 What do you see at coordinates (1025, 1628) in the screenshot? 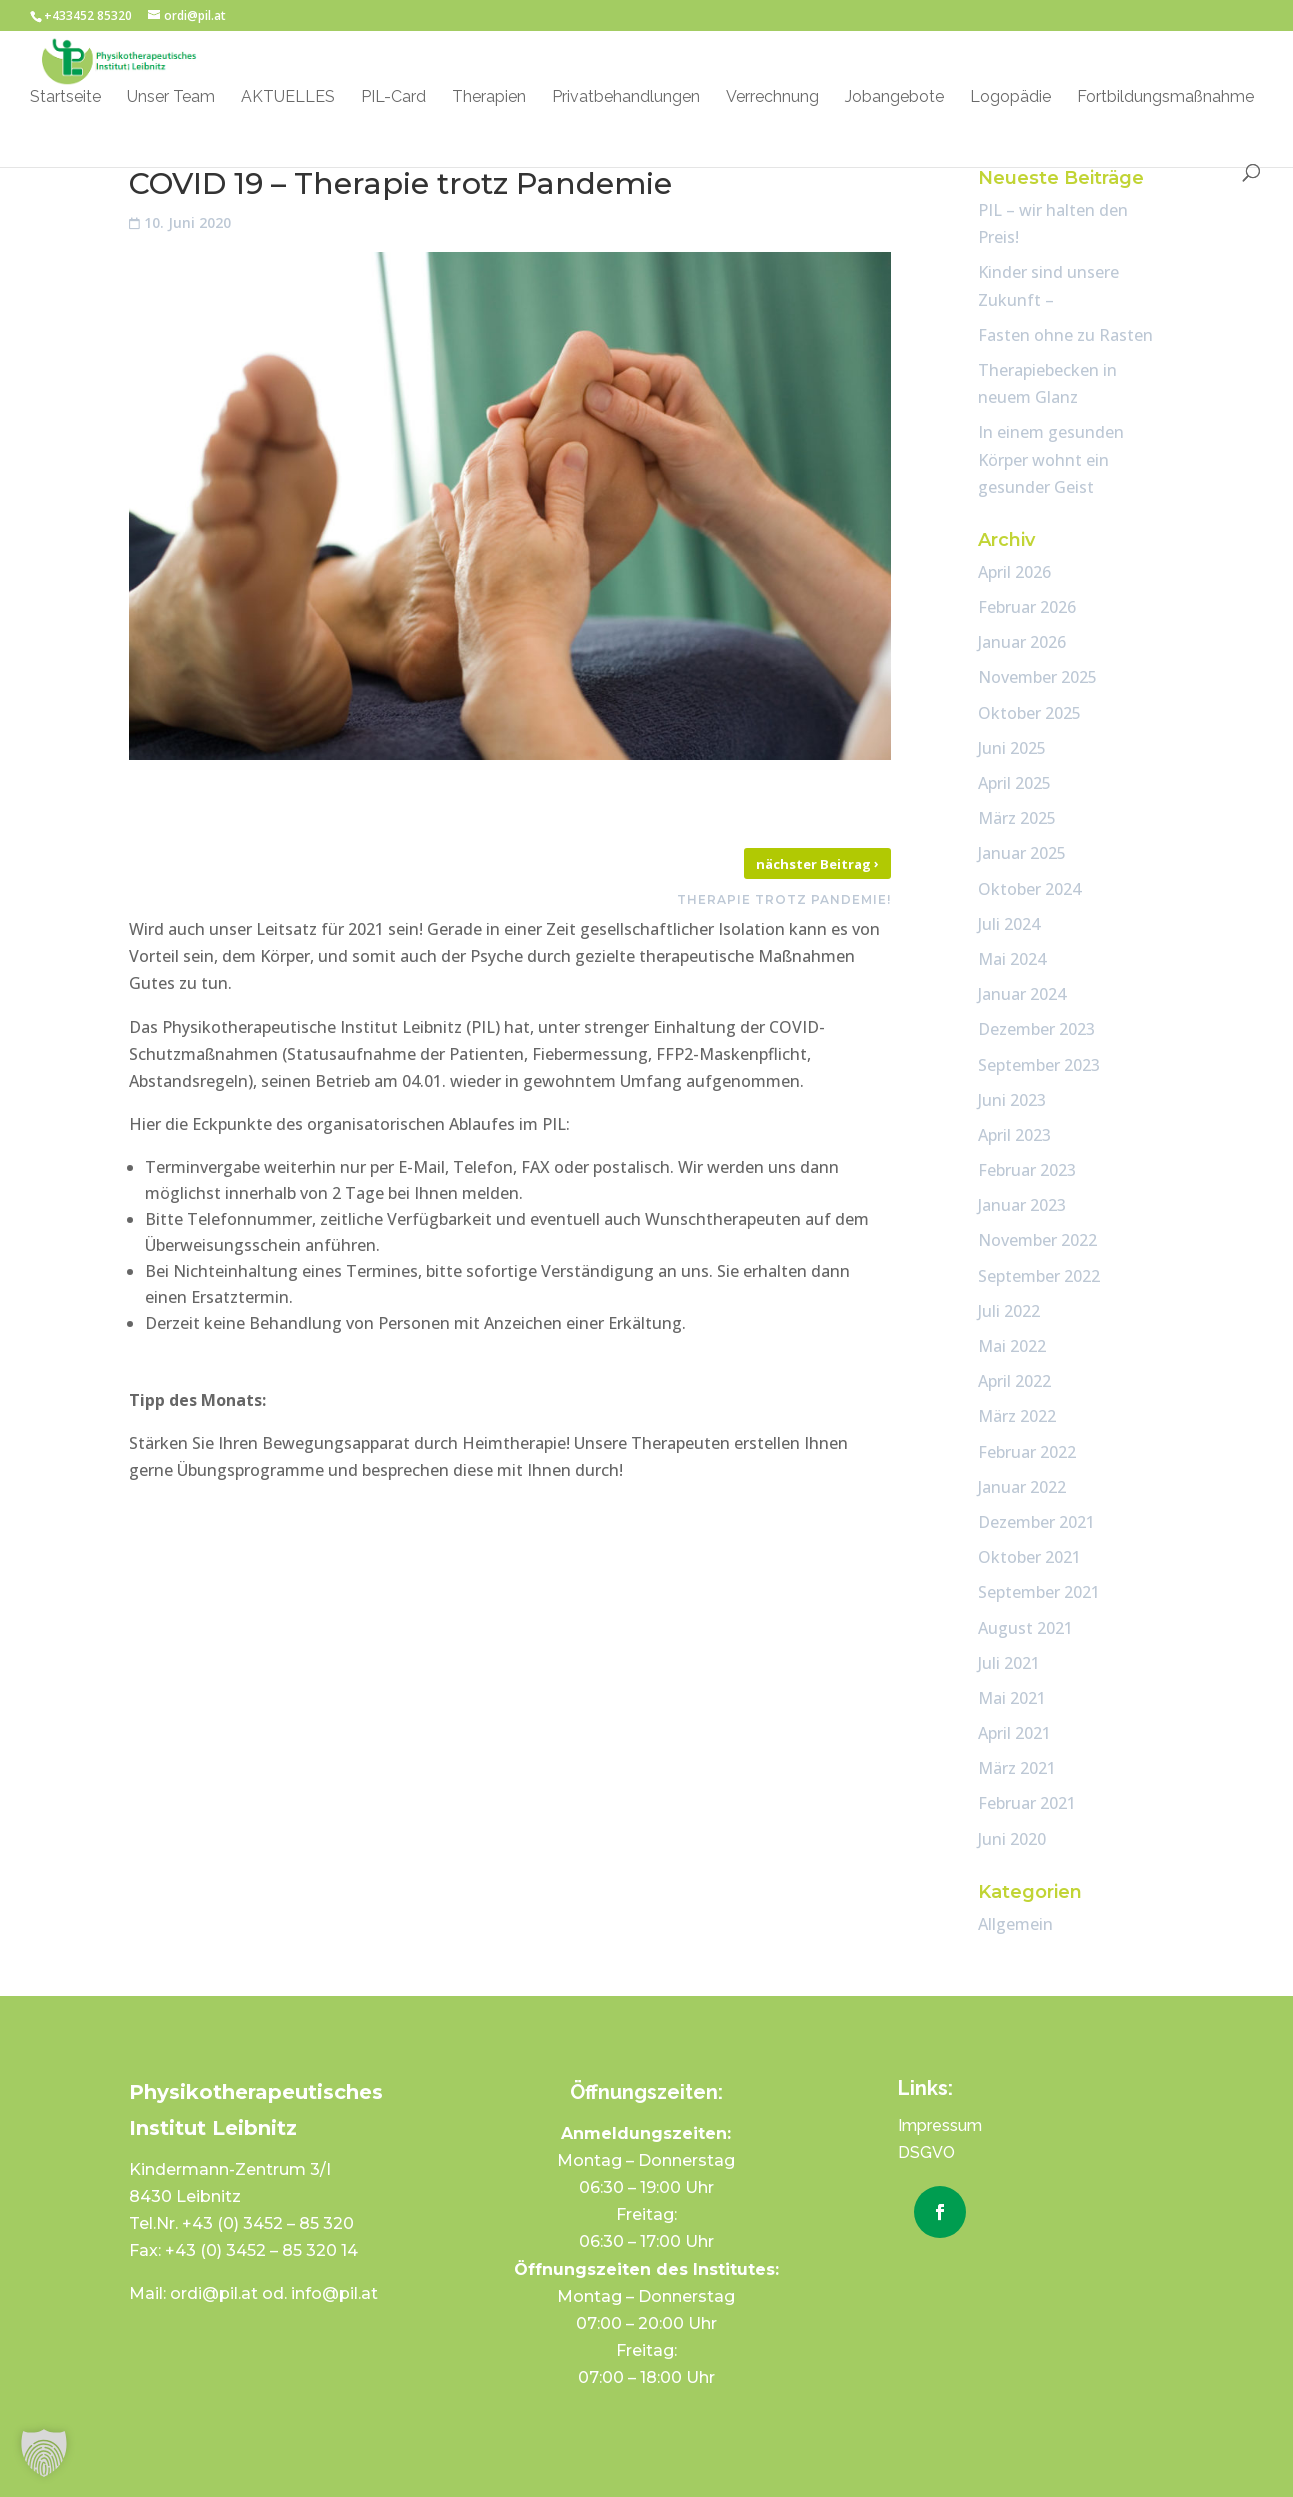
I see `August 2021` at bounding box center [1025, 1628].